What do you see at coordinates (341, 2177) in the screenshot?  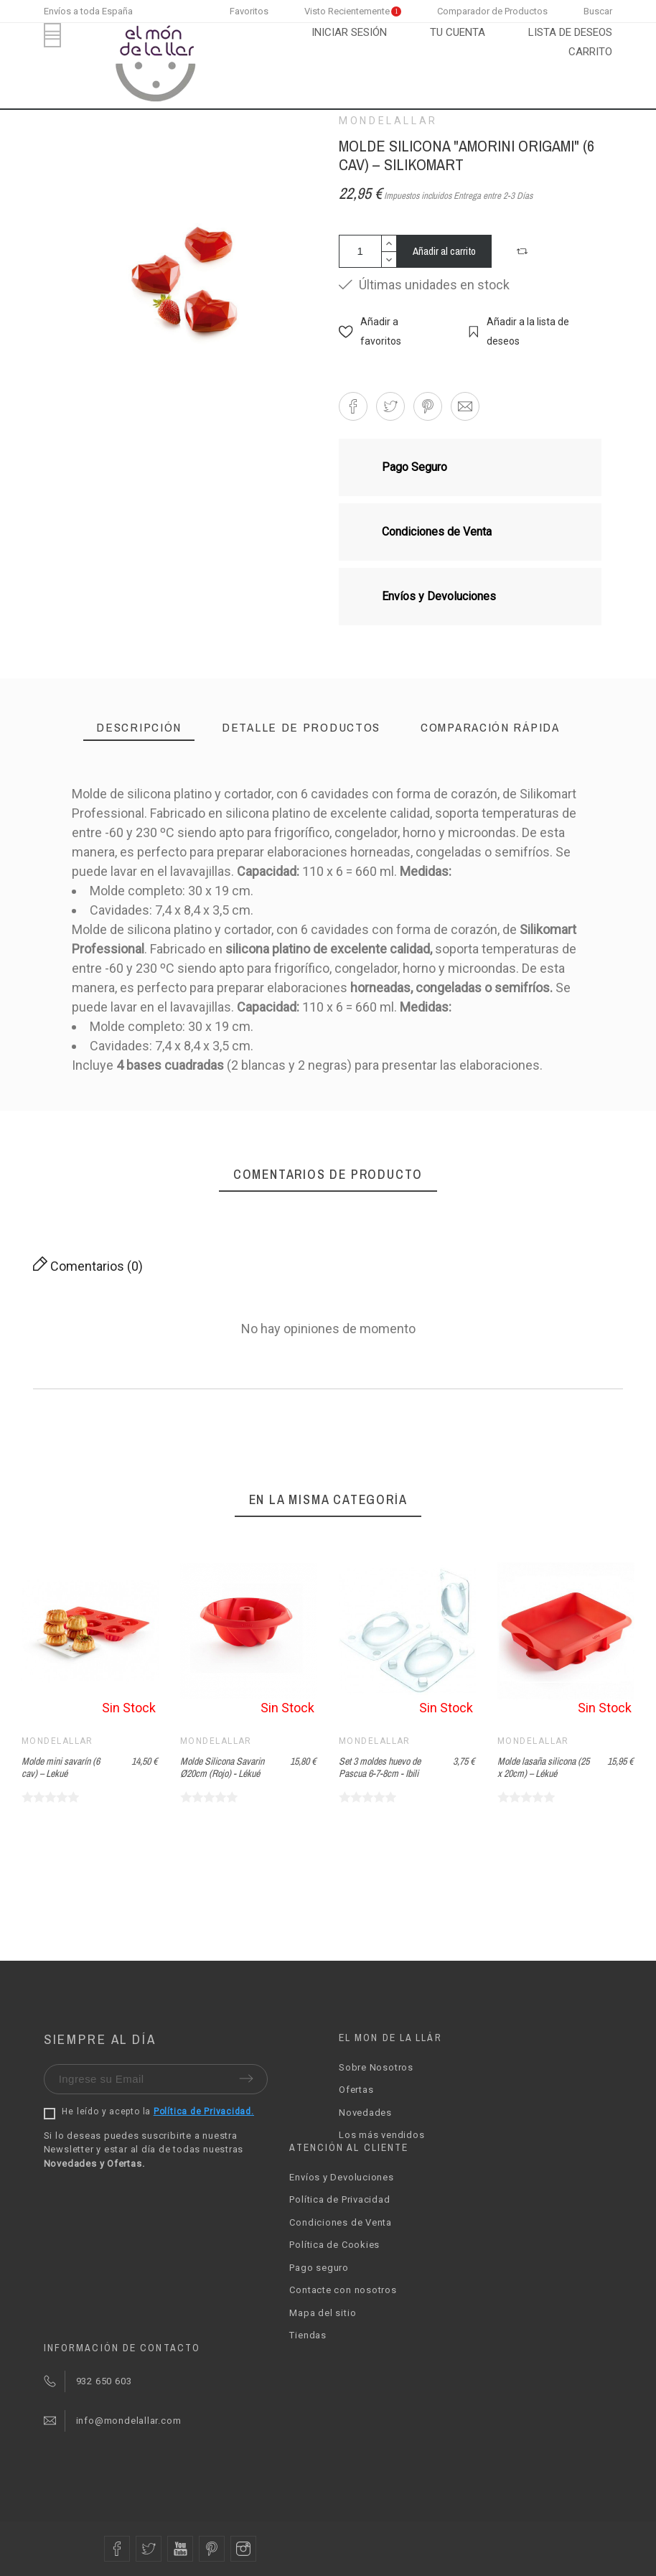 I see `Envíos y Devoluciones` at bounding box center [341, 2177].